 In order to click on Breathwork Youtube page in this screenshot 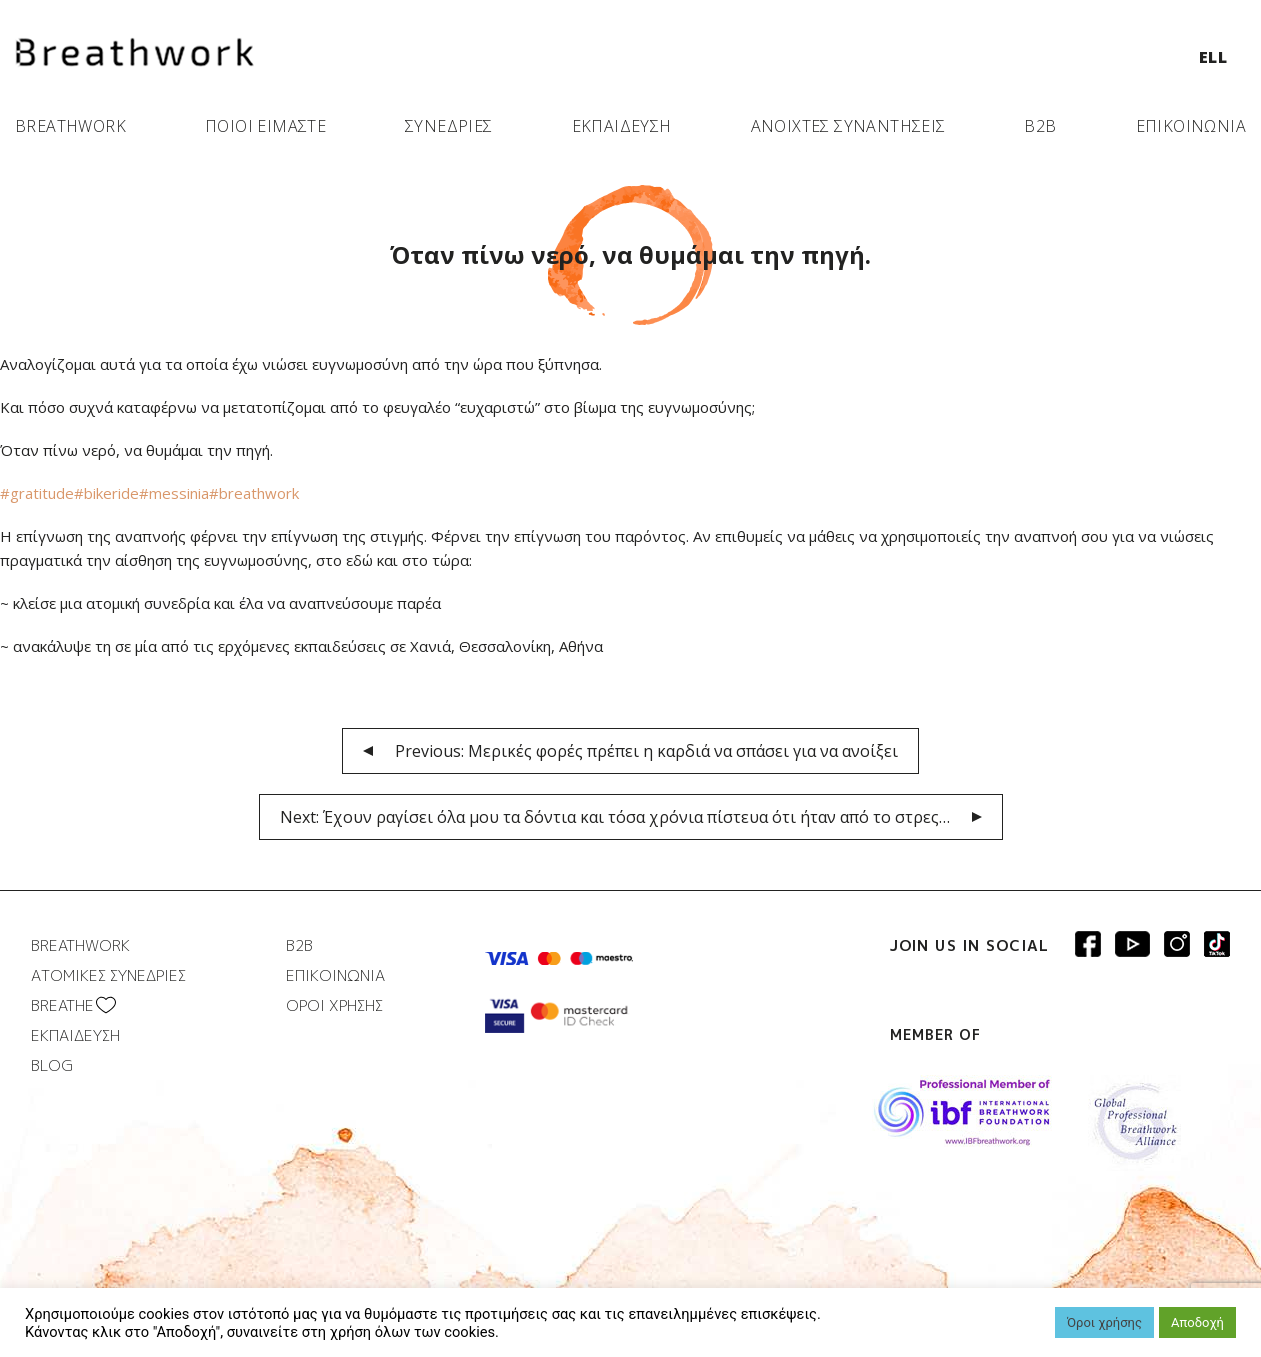, I will do `click(1132, 944)`.